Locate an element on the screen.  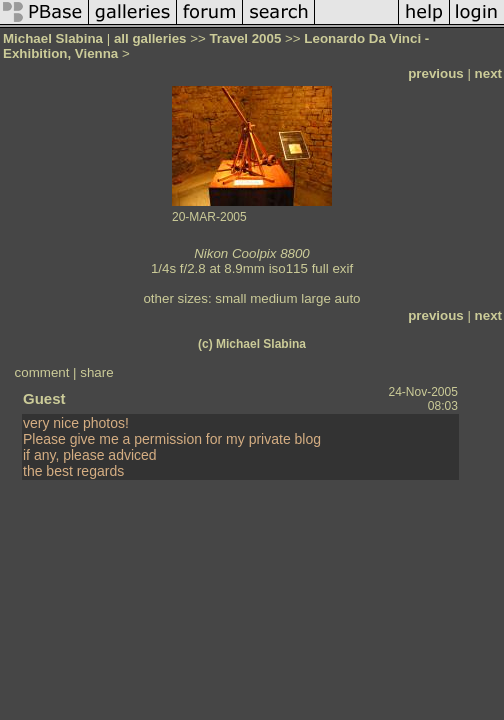
auto is located at coordinates (348, 298).